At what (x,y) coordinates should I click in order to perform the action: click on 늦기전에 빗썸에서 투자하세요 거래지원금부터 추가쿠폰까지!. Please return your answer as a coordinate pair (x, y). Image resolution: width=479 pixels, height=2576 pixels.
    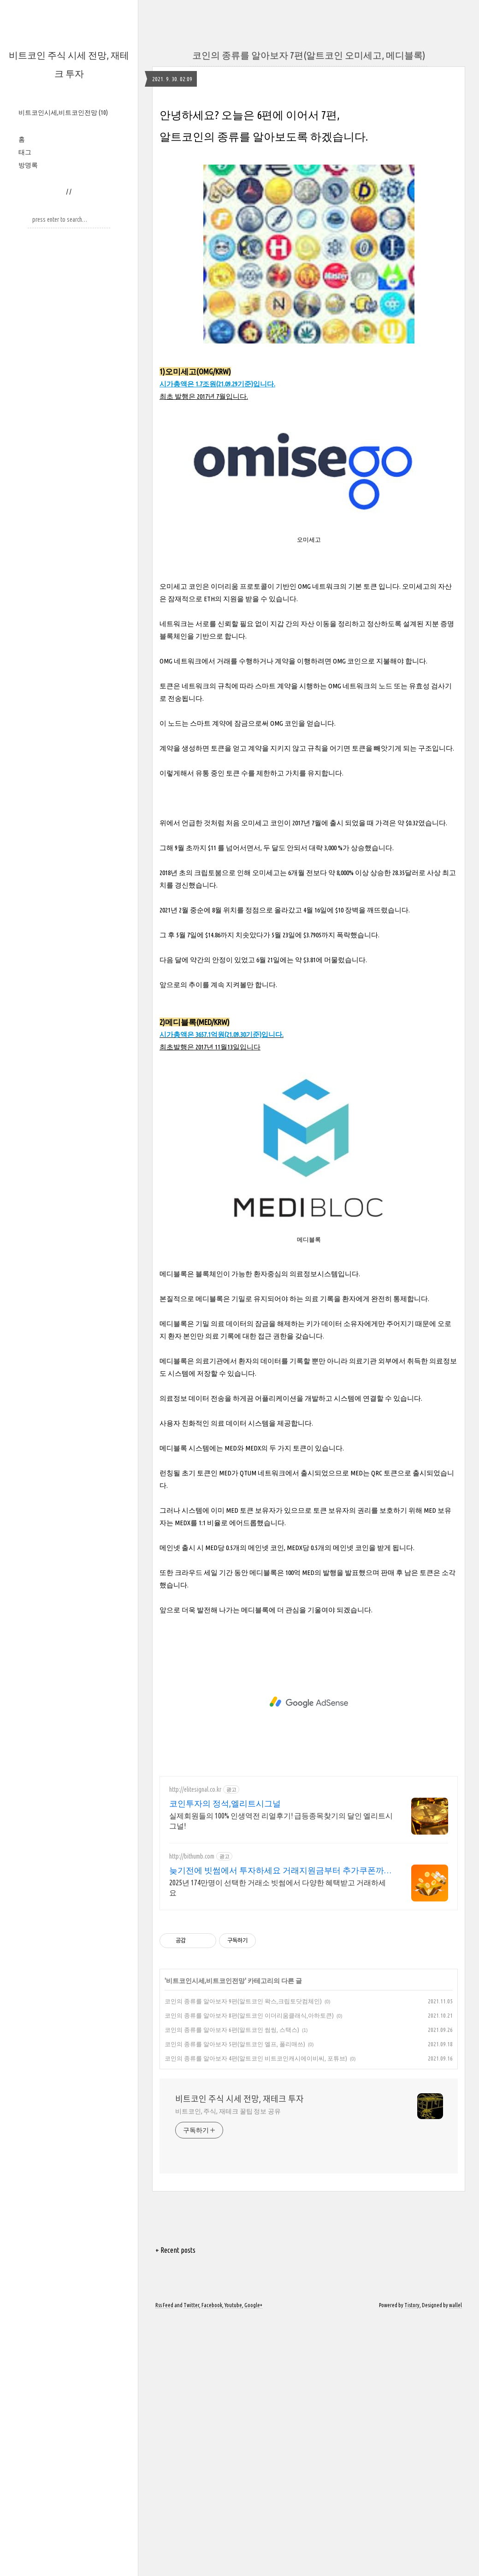
    Looking at the image, I should click on (276, 1870).